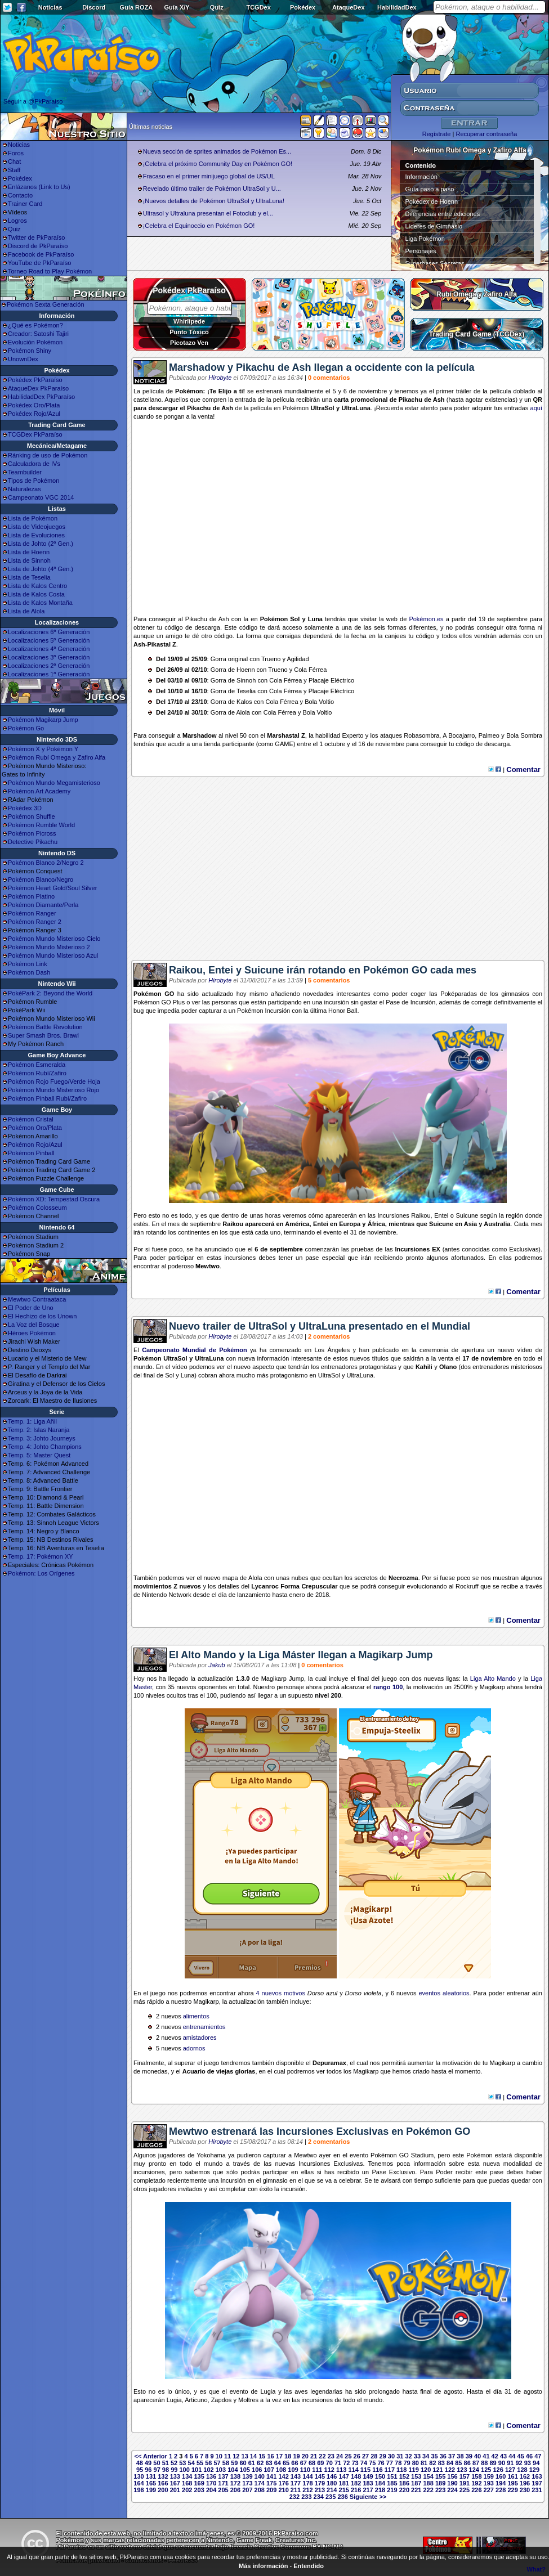 The height and width of the screenshot is (2576, 549). I want to click on 117, so click(390, 2469).